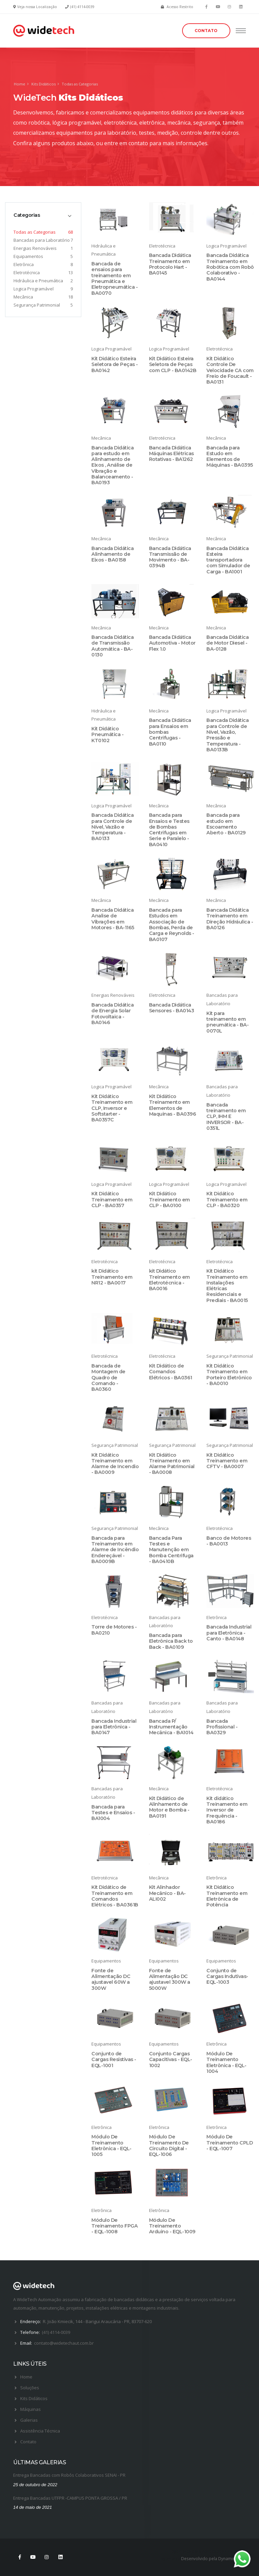 This screenshot has width=259, height=2576. What do you see at coordinates (226, 824) in the screenshot?
I see `Bancada para estudo em Escoamento Aberto - BA0129` at bounding box center [226, 824].